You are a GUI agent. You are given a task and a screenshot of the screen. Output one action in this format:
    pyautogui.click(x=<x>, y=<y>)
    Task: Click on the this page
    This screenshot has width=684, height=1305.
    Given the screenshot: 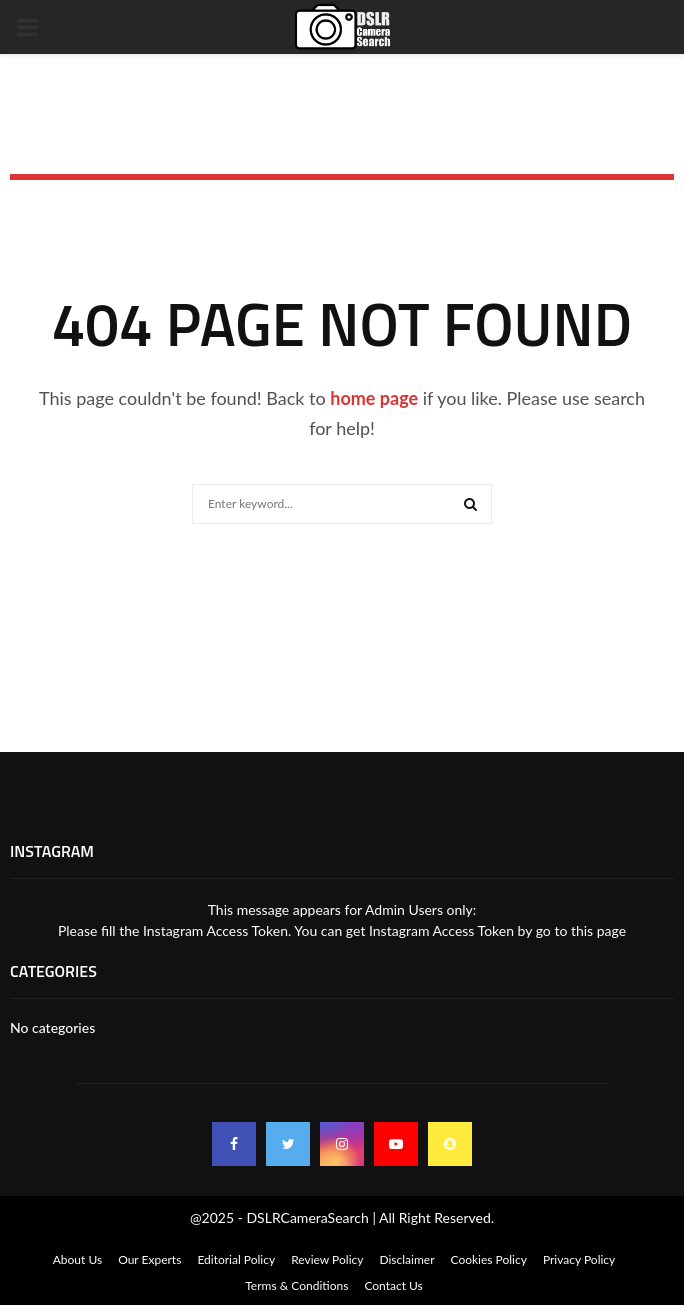 What is the action you would take?
    pyautogui.click(x=598, y=930)
    